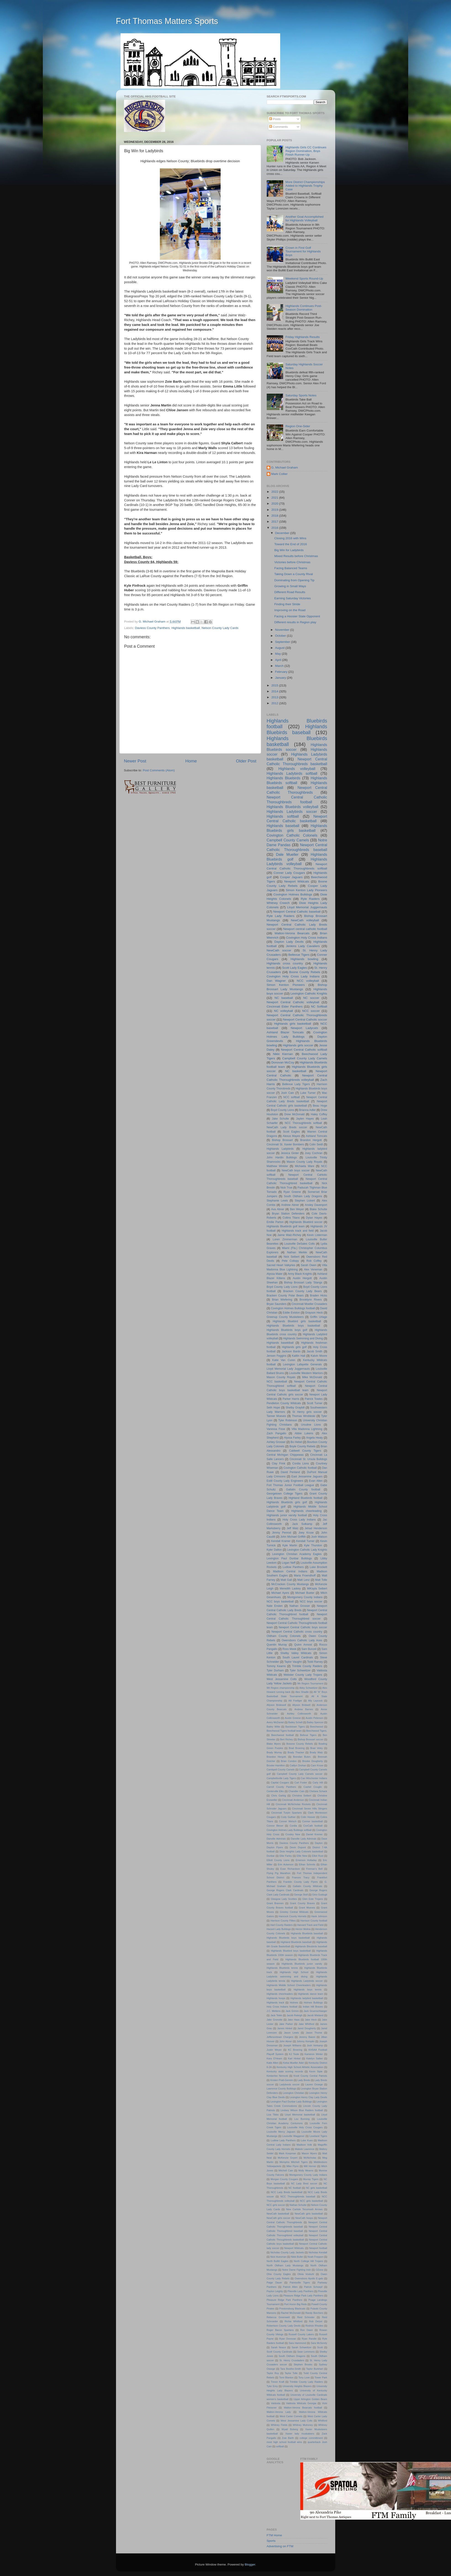 The height and width of the screenshot is (2576, 451). Describe the element at coordinates (303, 1282) in the screenshot. I see `Bishop Brossart Lady 'Stangs` at that location.